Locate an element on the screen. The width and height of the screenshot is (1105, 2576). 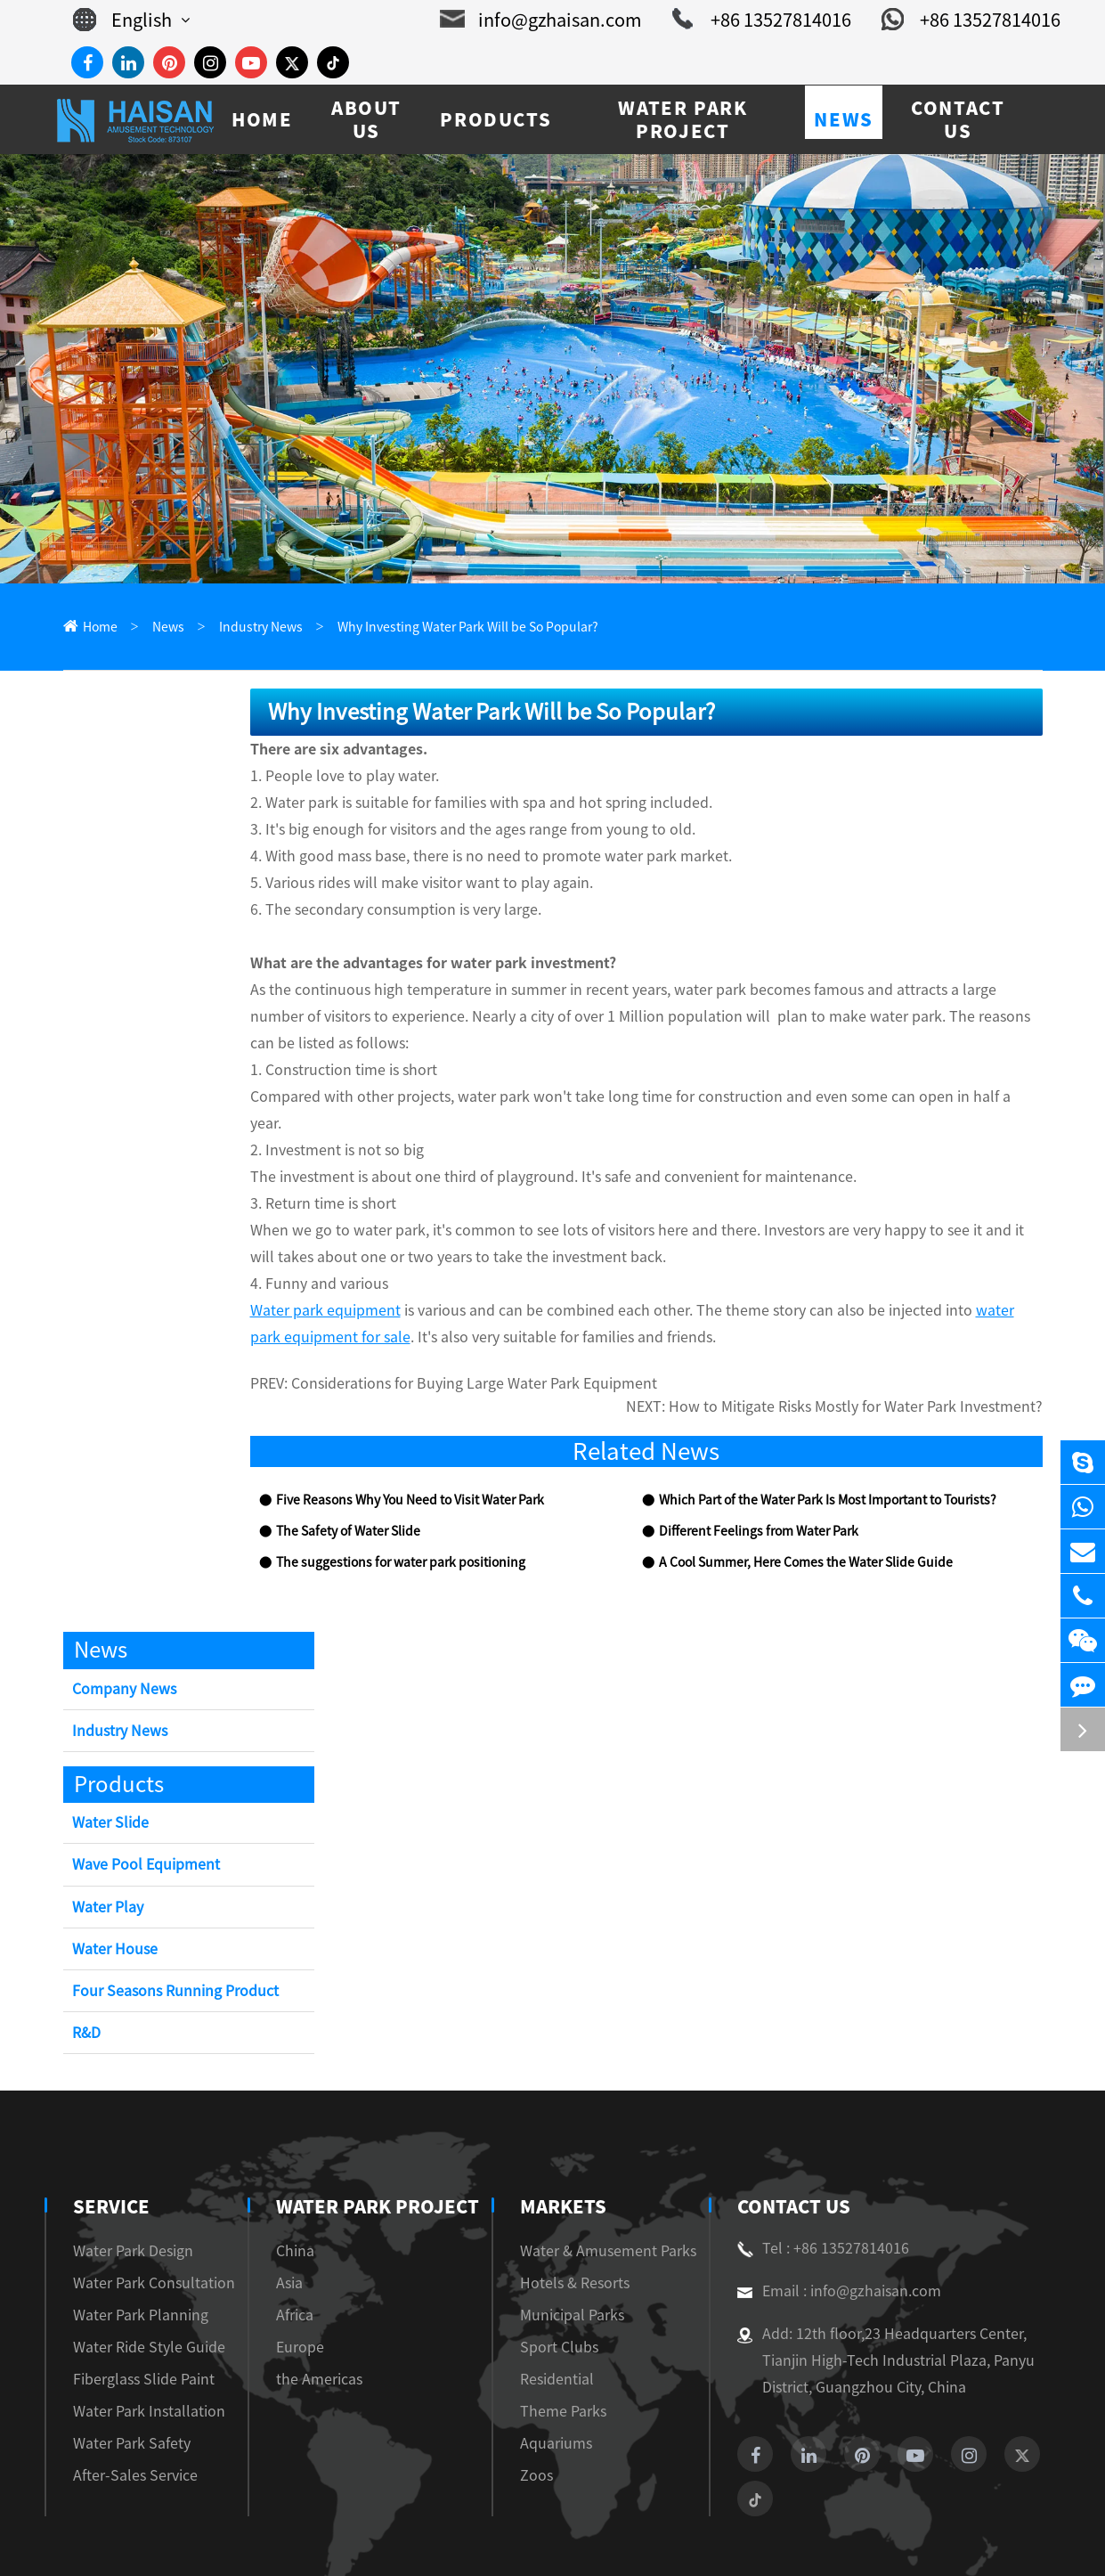
Residential is located at coordinates (554, 2303).